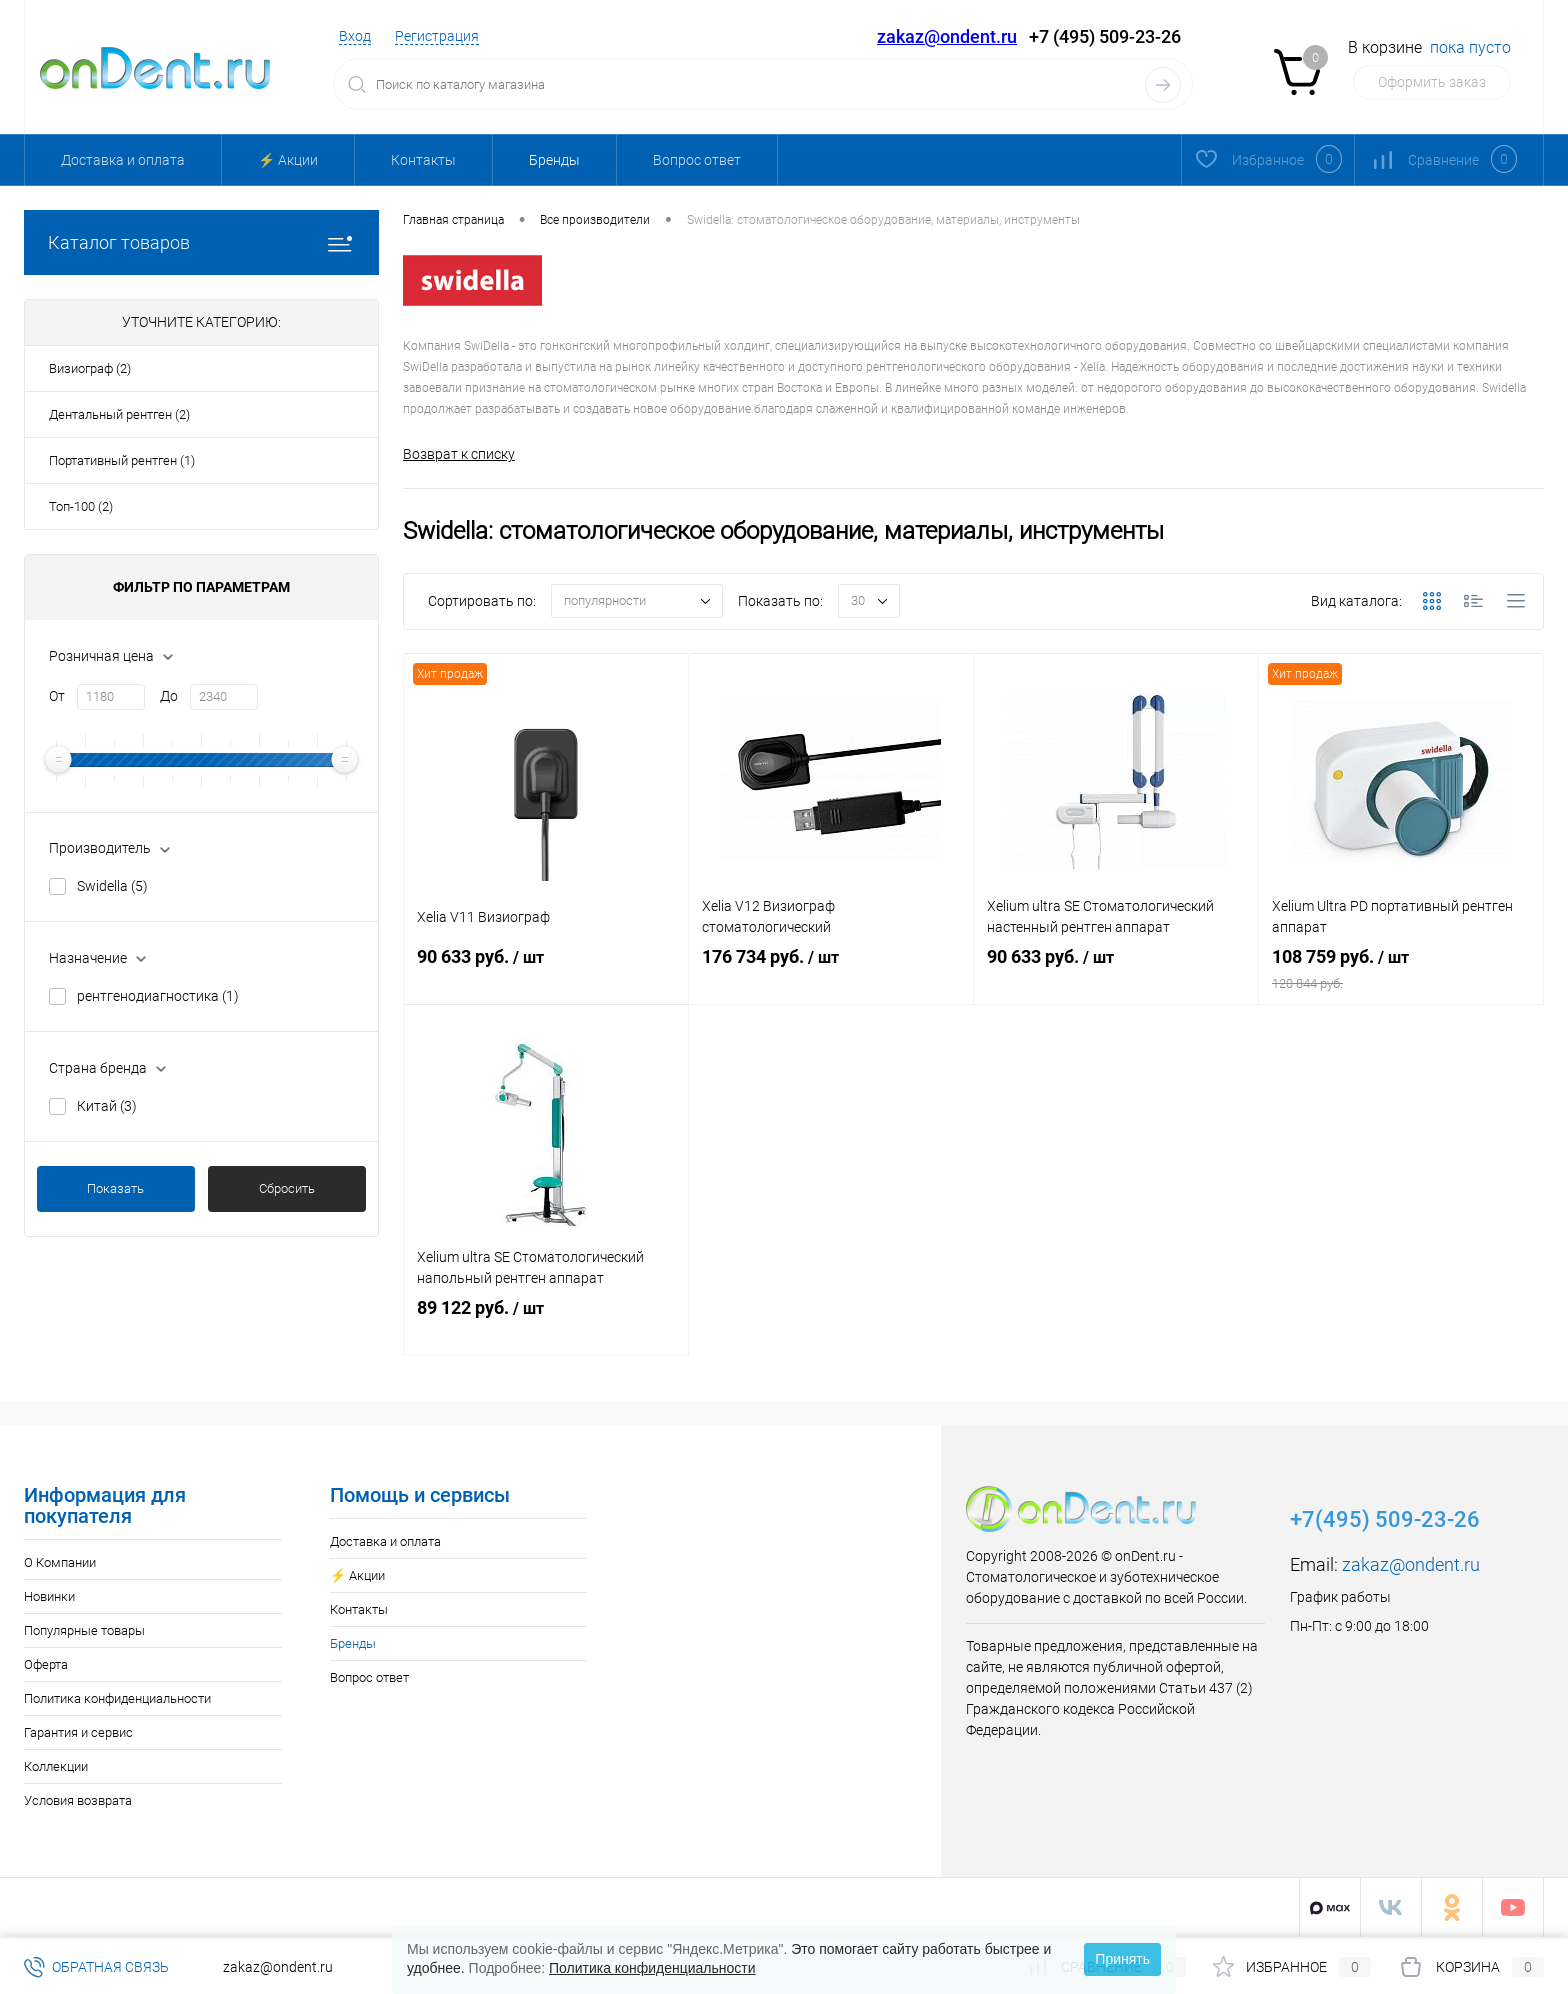 The image size is (1568, 1994). I want to click on Бренды, so click(554, 160).